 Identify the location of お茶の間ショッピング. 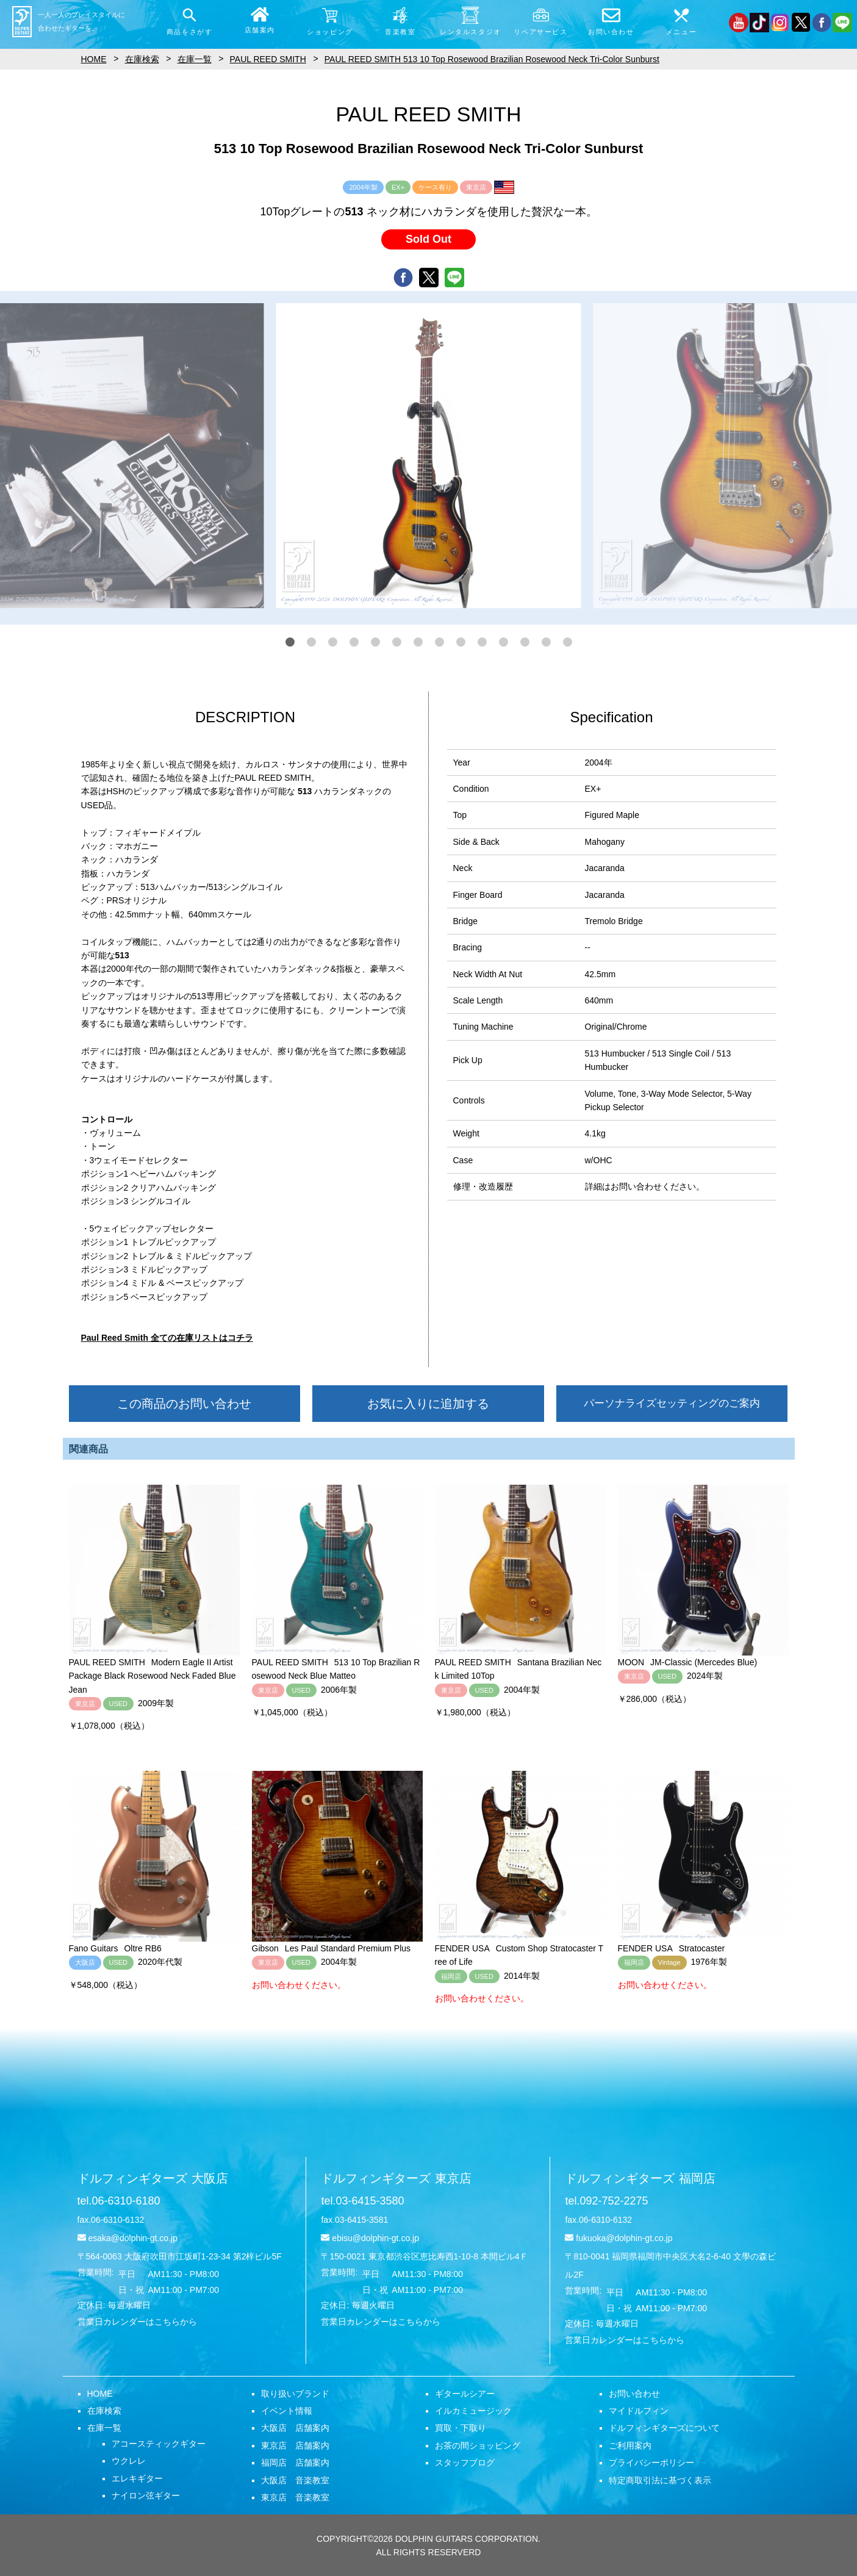
(477, 2445).